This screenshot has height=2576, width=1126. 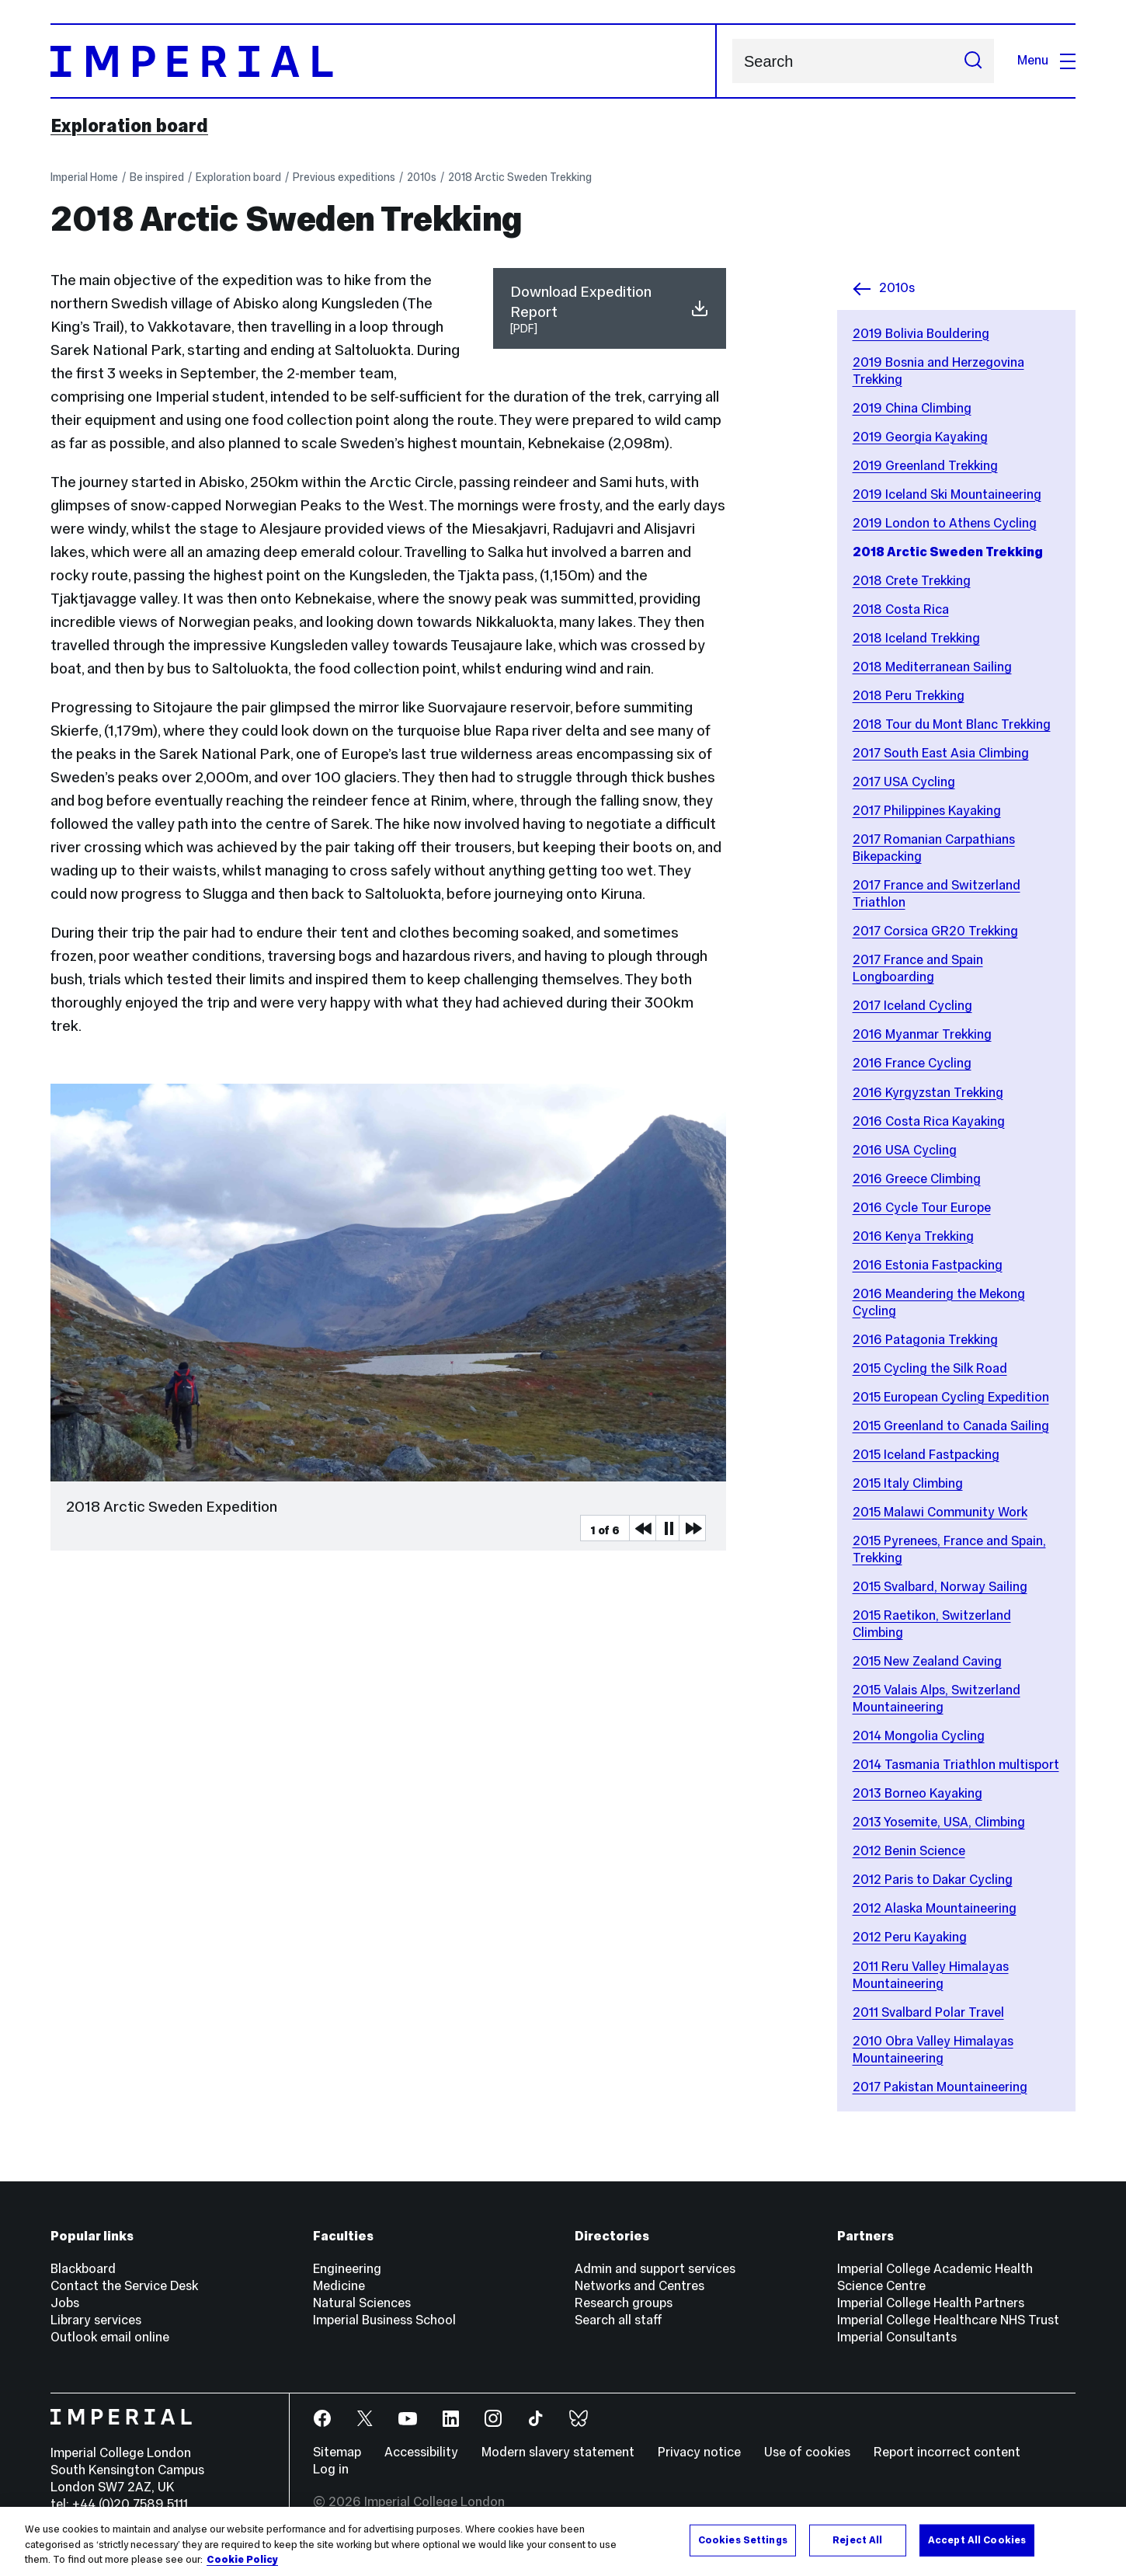 What do you see at coordinates (940, 1587) in the screenshot?
I see `2015 Svalbard, Norway Sailing` at bounding box center [940, 1587].